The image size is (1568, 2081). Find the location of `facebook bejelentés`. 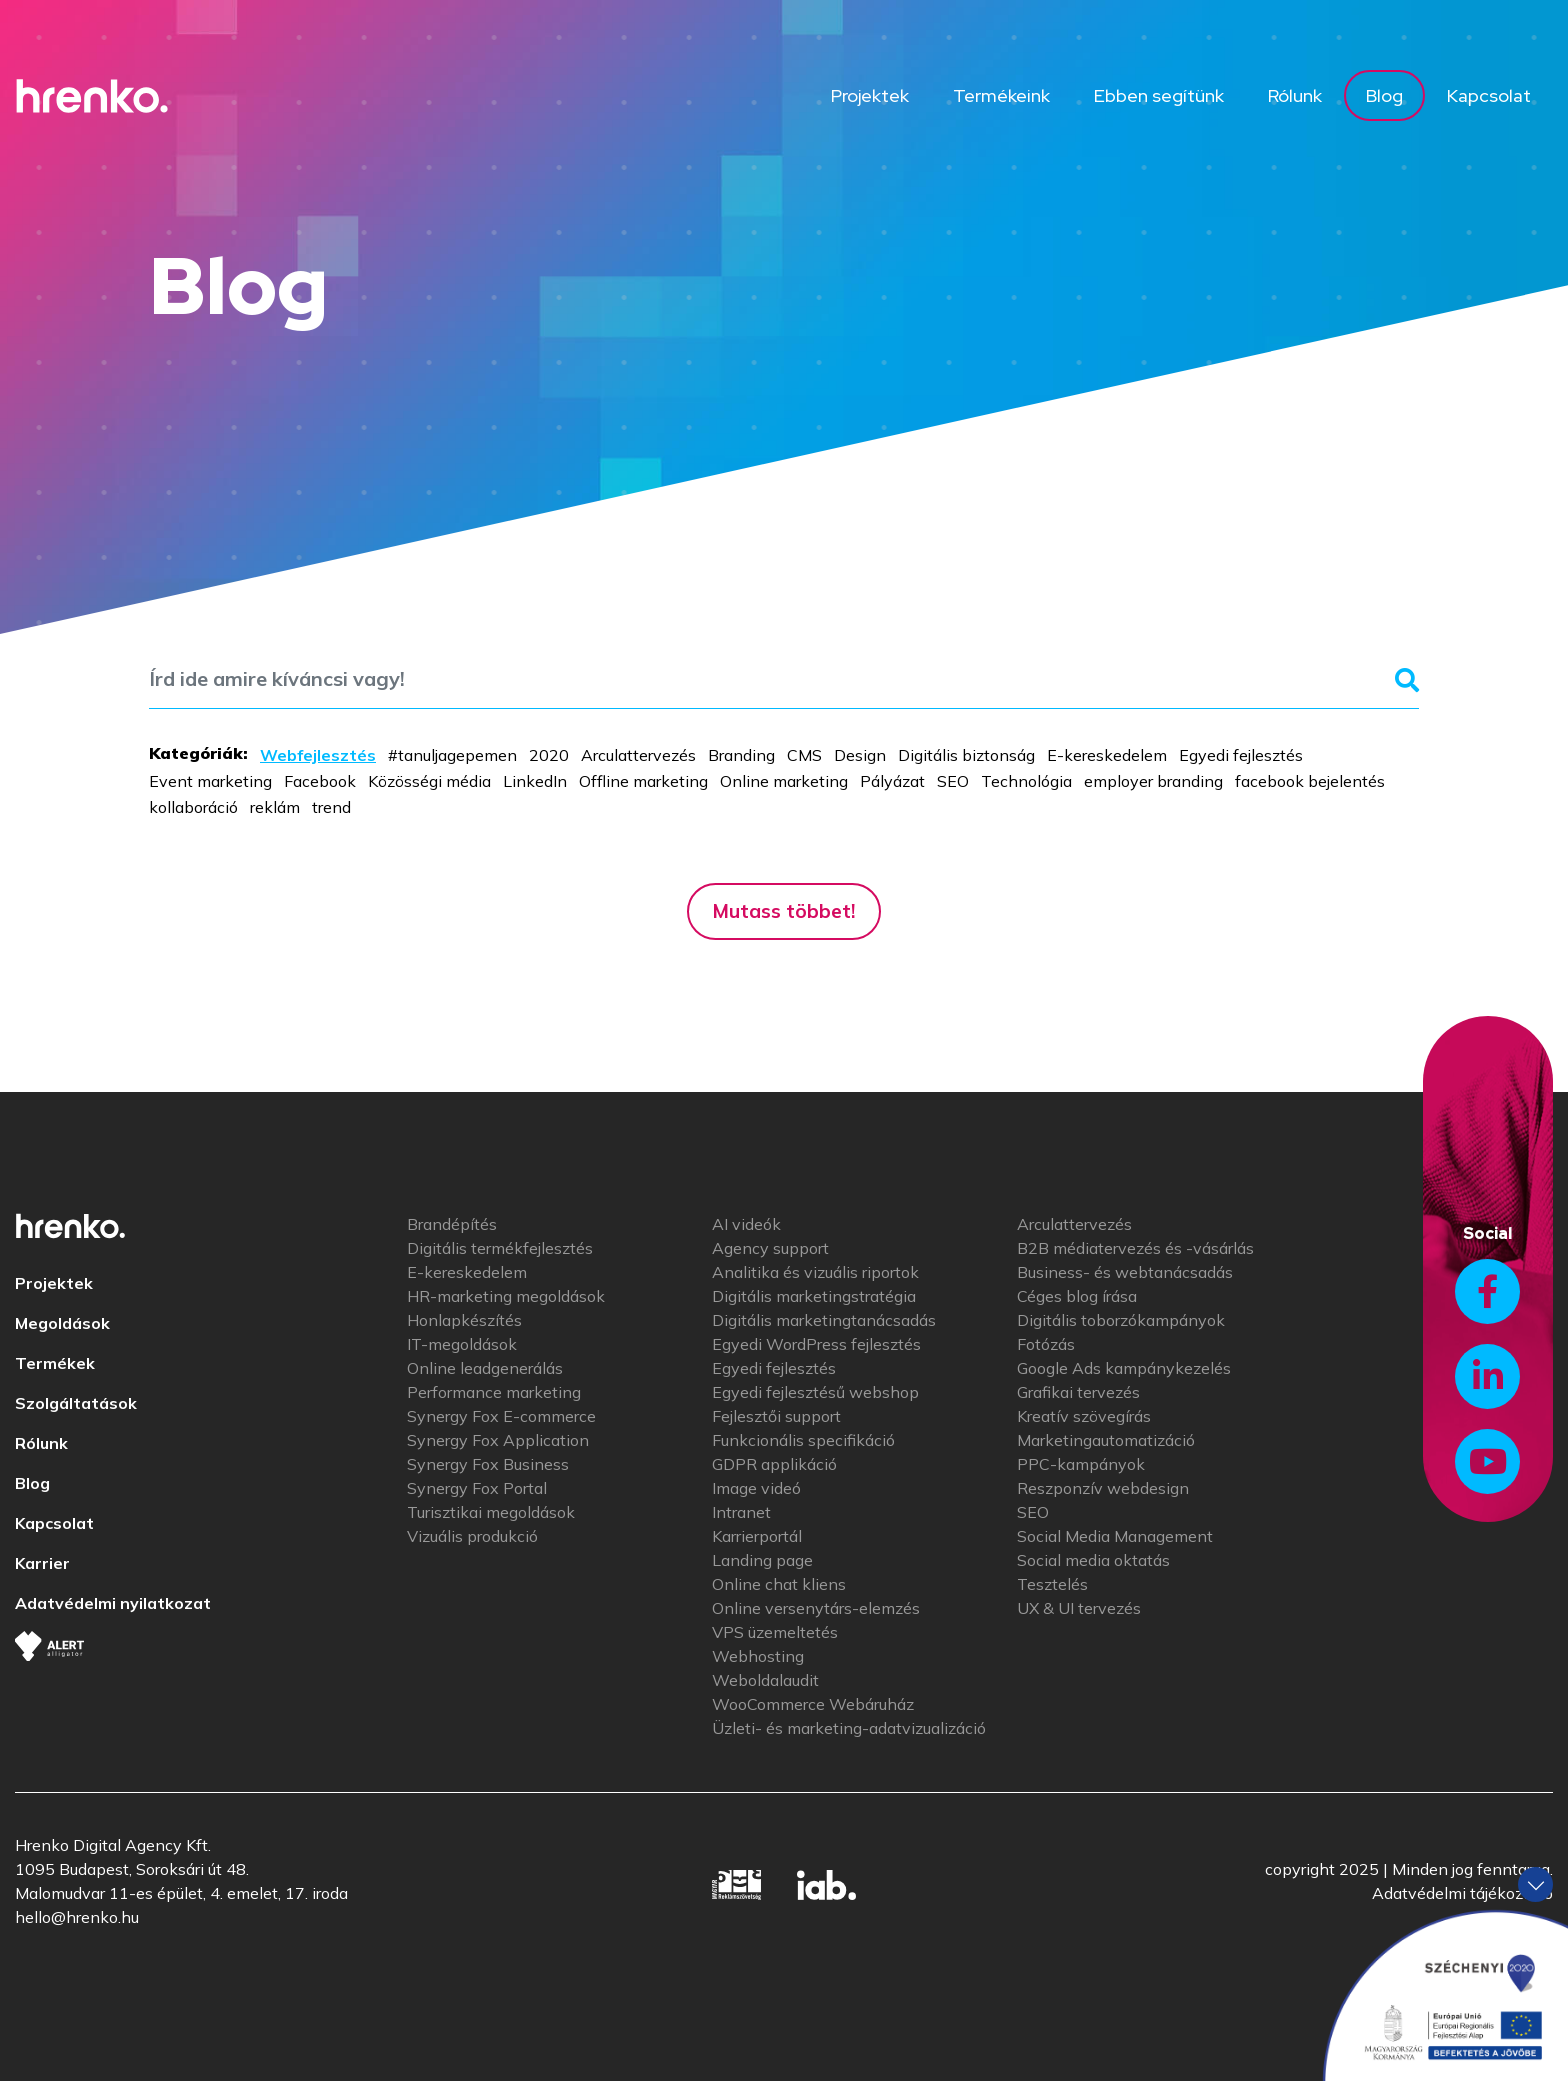

facebook bejelentés is located at coordinates (1310, 781).